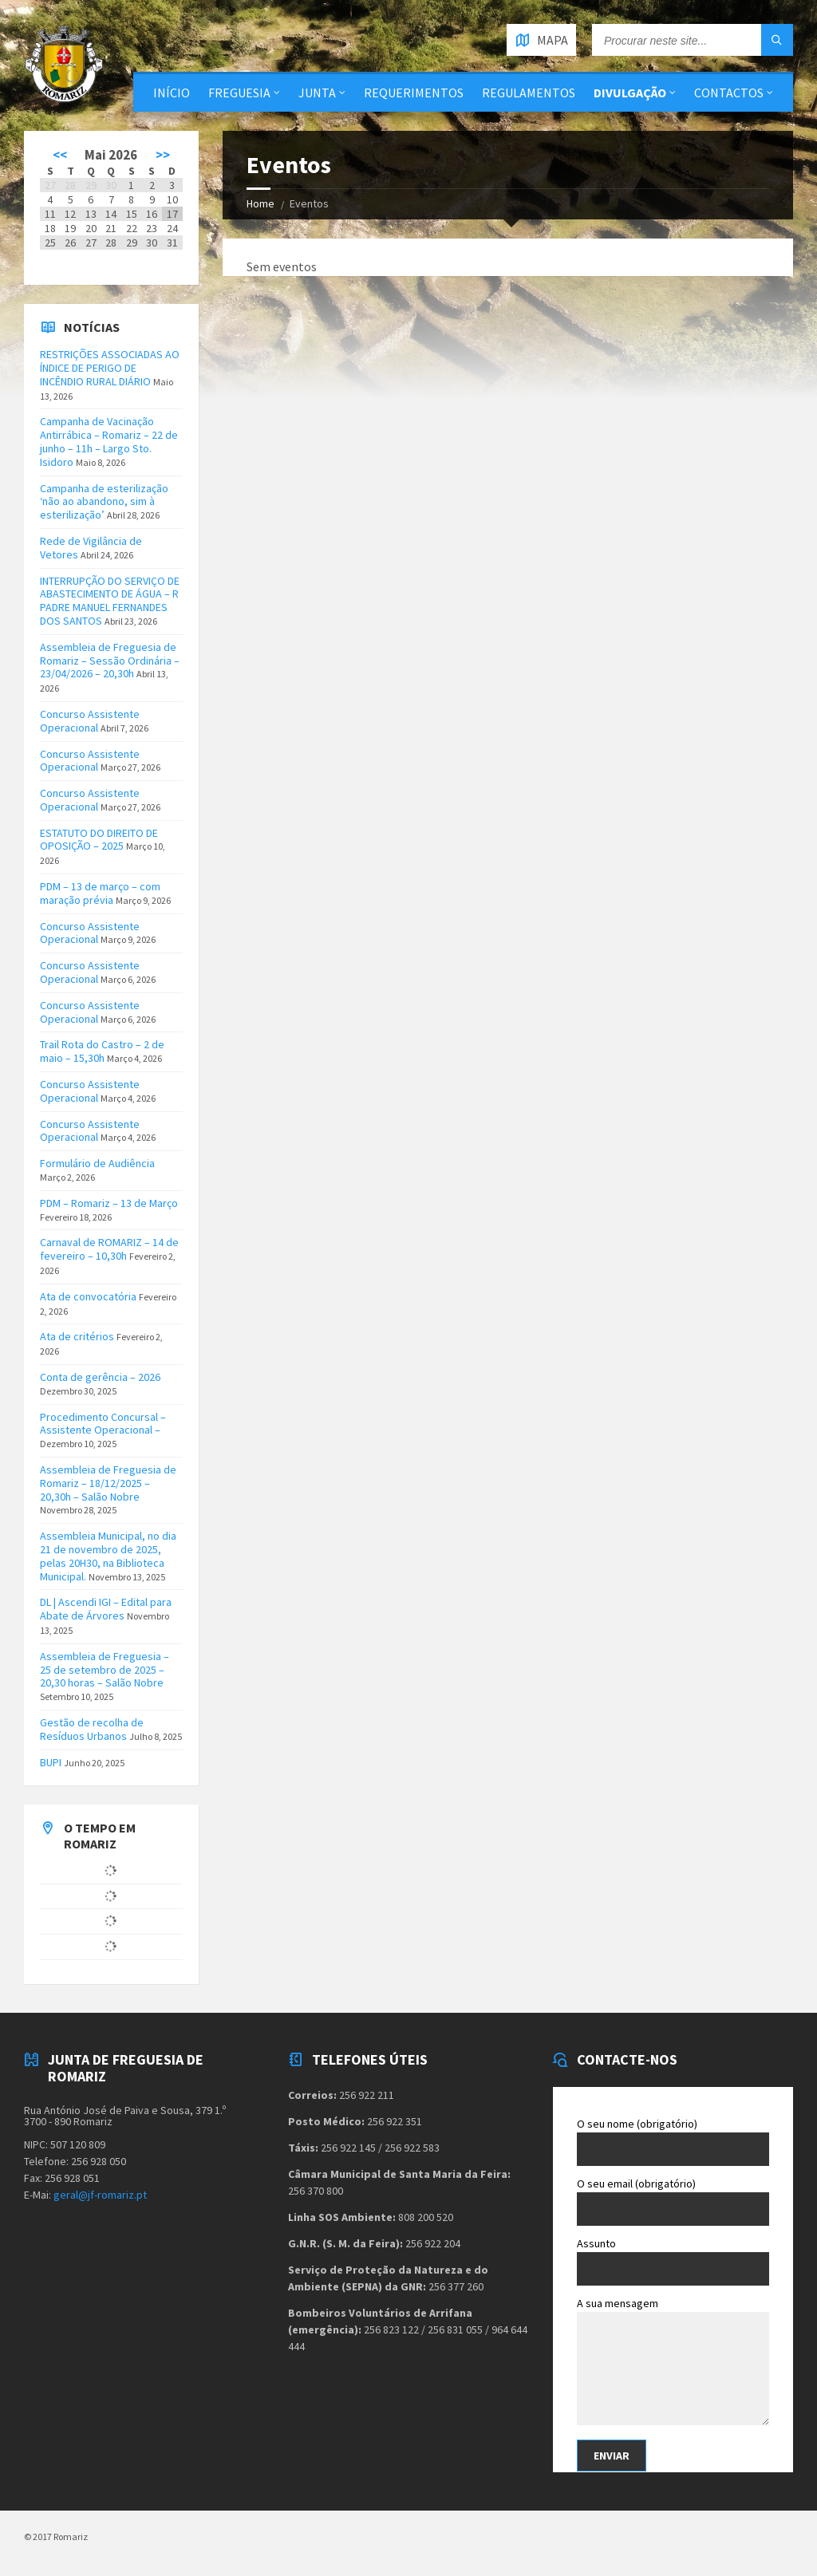 This screenshot has height=2576, width=817. I want to click on Regulamentos, so click(528, 93).